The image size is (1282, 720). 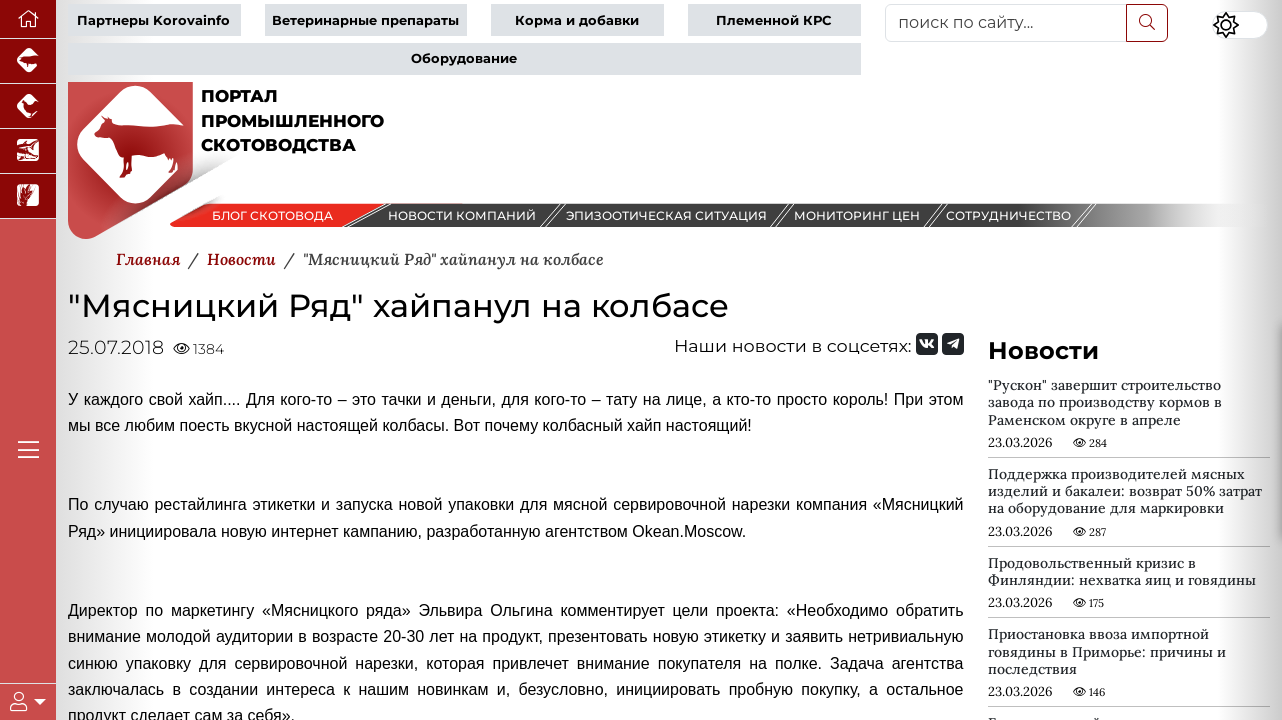 What do you see at coordinates (953, 344) in the screenshot?
I see `[Мы на Telegram]` at bounding box center [953, 344].